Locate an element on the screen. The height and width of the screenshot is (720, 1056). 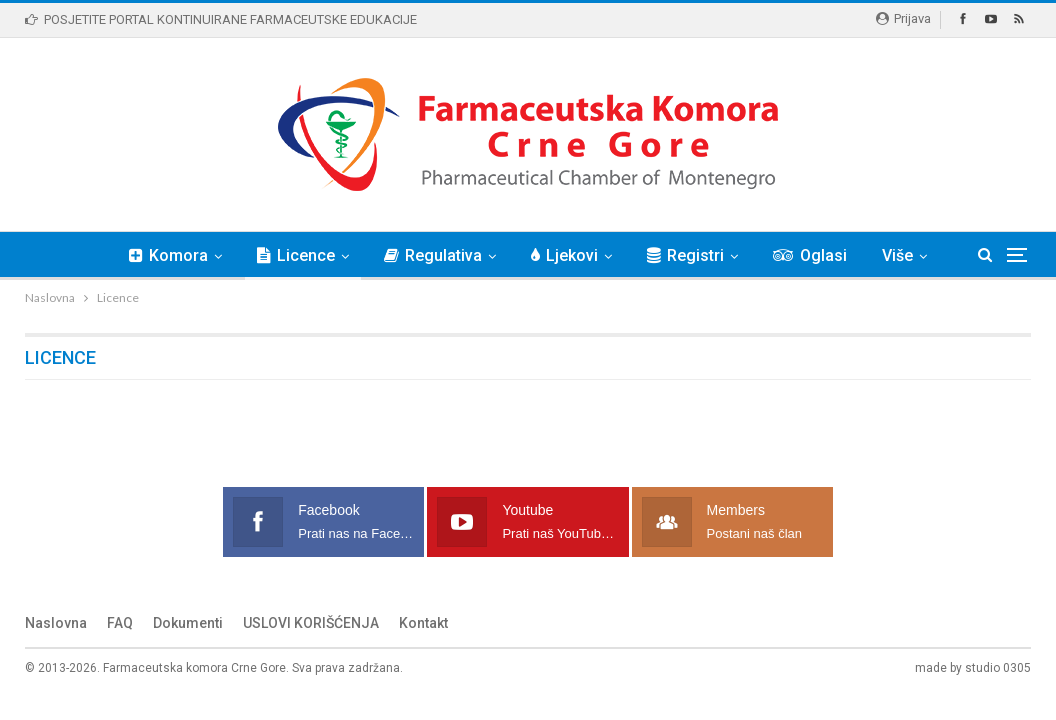
Kontakt is located at coordinates (423, 623).